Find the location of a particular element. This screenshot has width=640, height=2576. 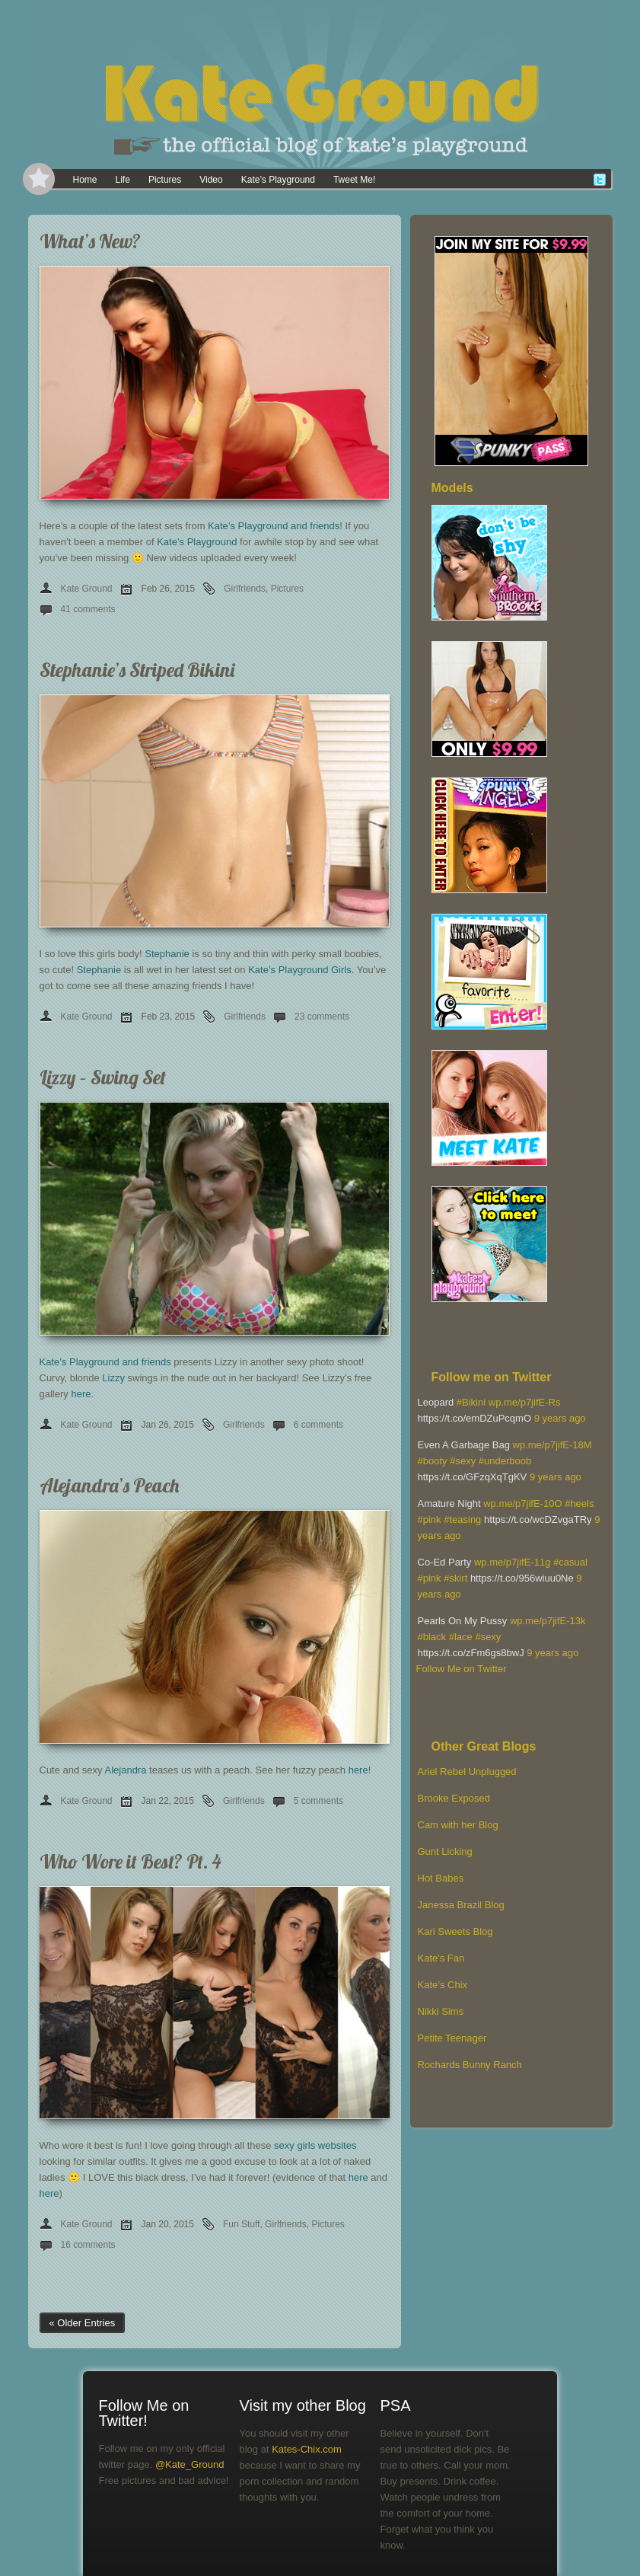

Stephanie’s Striped Bikini is located at coordinates (137, 670).